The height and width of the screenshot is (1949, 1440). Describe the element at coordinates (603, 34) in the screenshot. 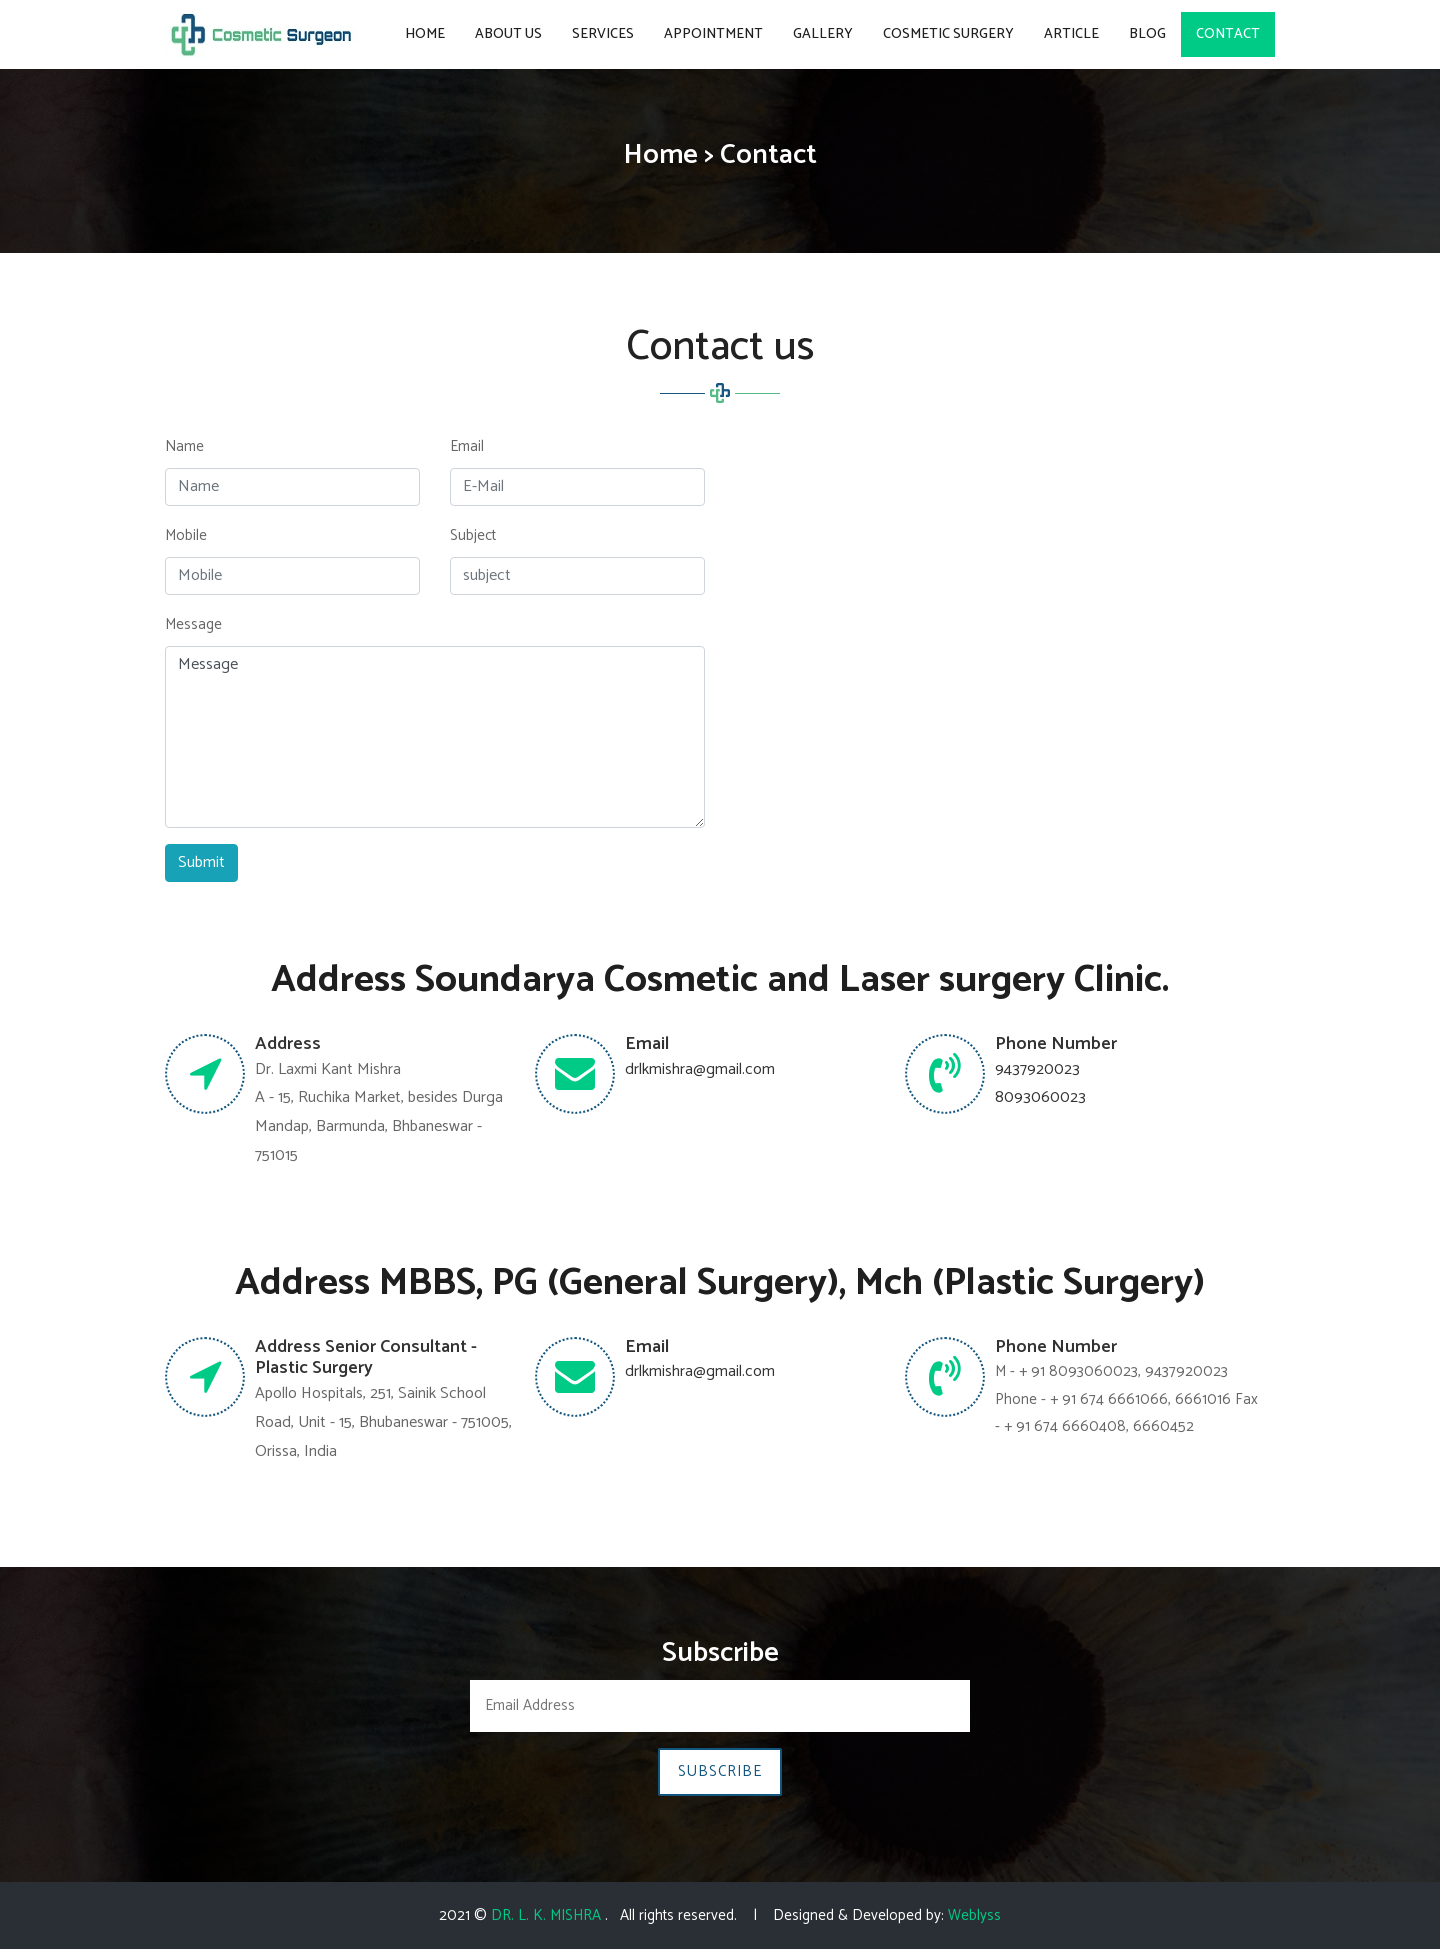

I see `Services` at that location.